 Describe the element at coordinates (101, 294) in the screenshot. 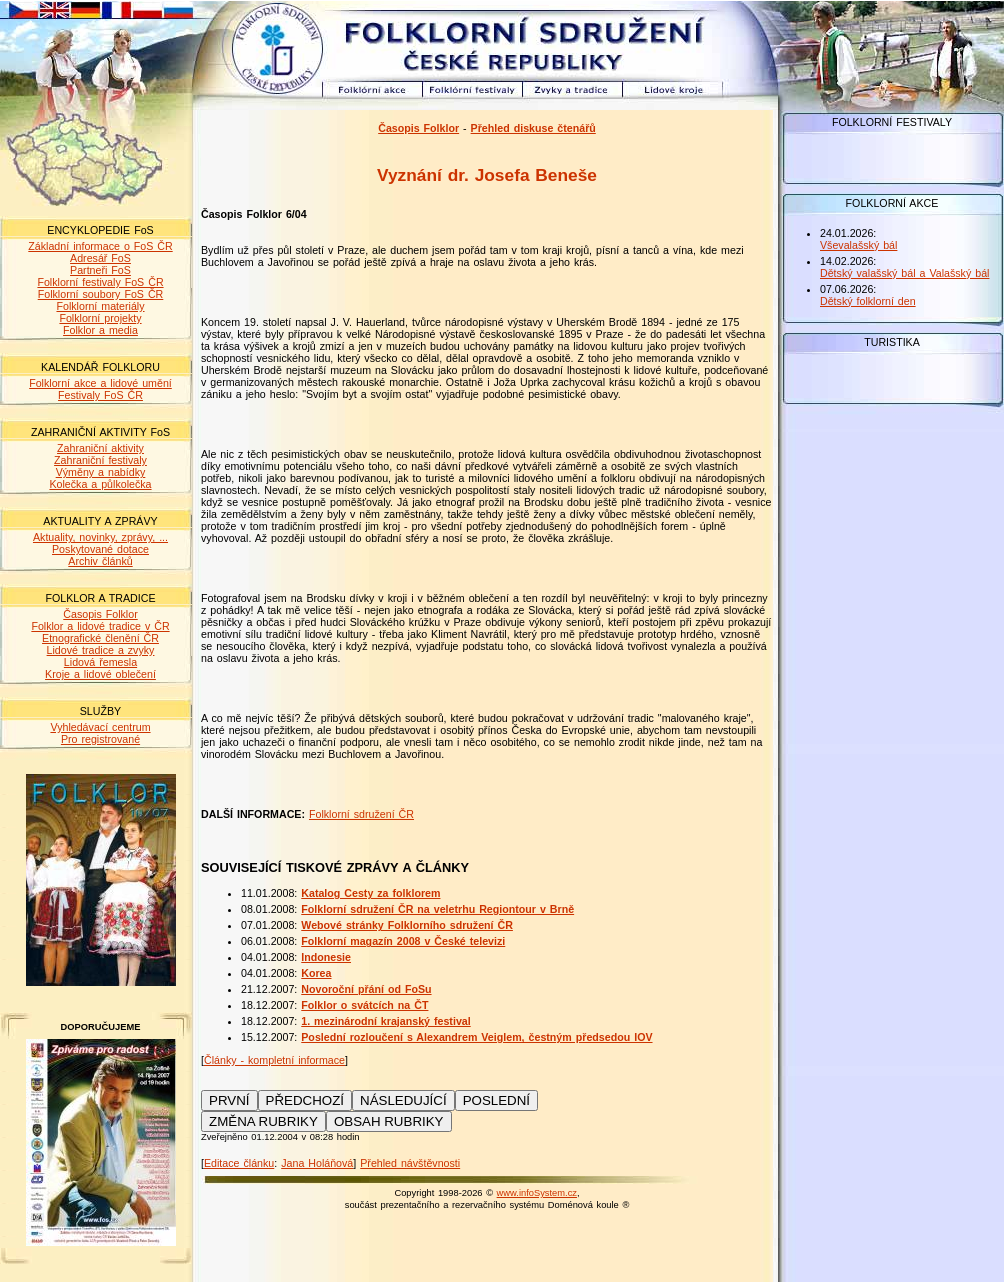

I see `Folklorní soubory FoS ČR` at that location.